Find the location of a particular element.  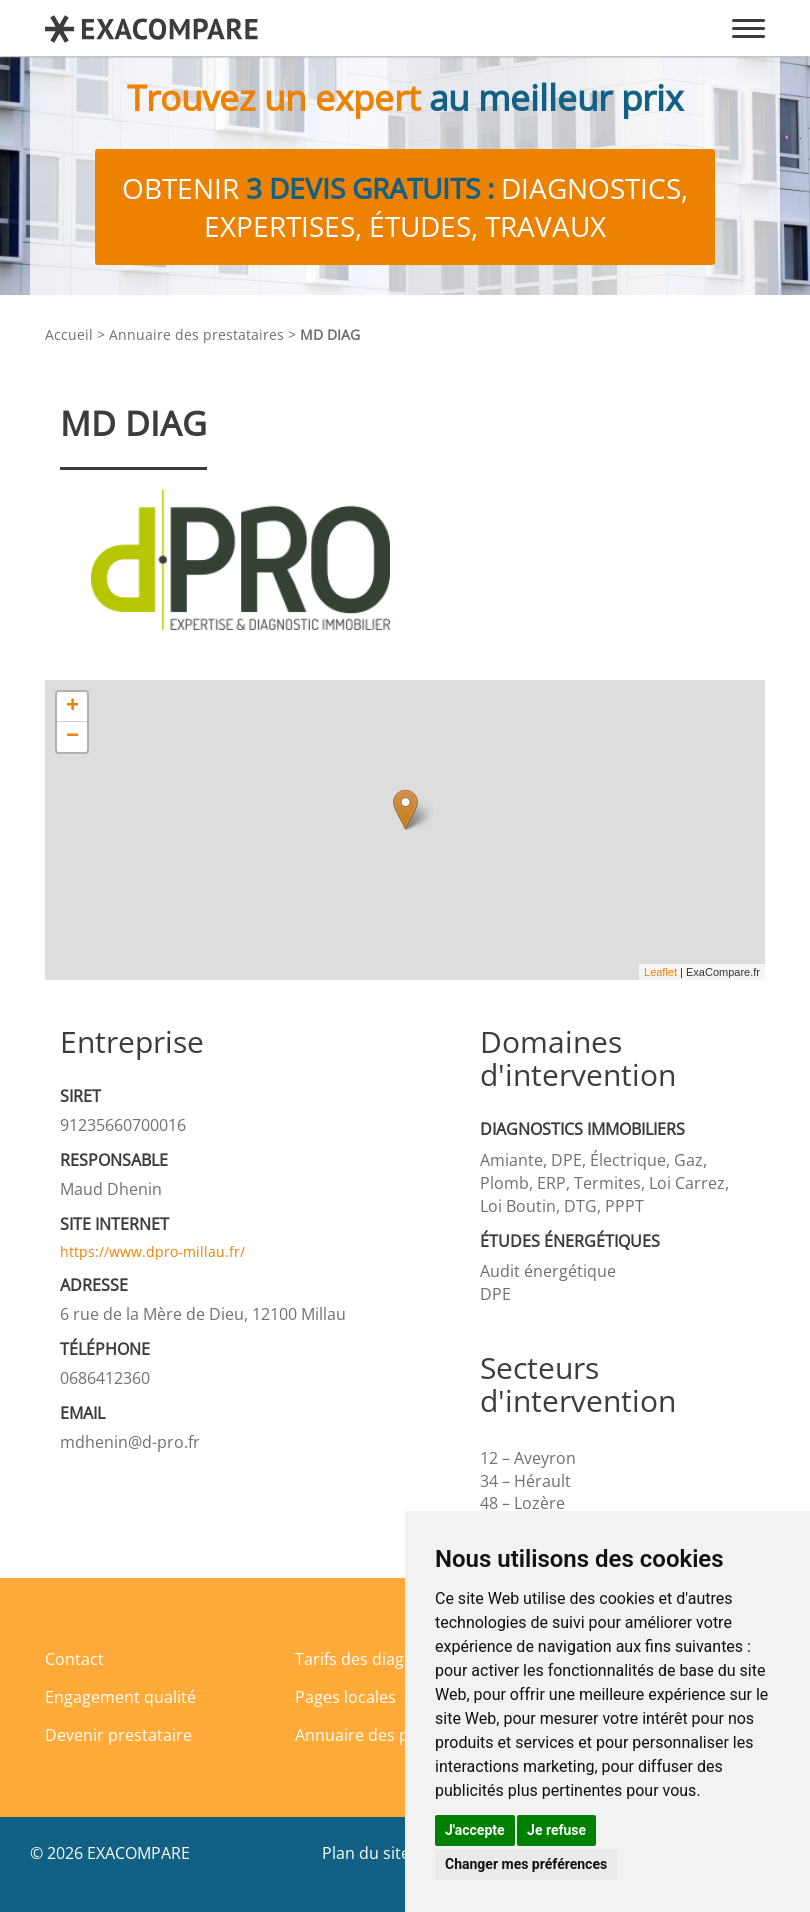

+ [button] is located at coordinates (72, 707).